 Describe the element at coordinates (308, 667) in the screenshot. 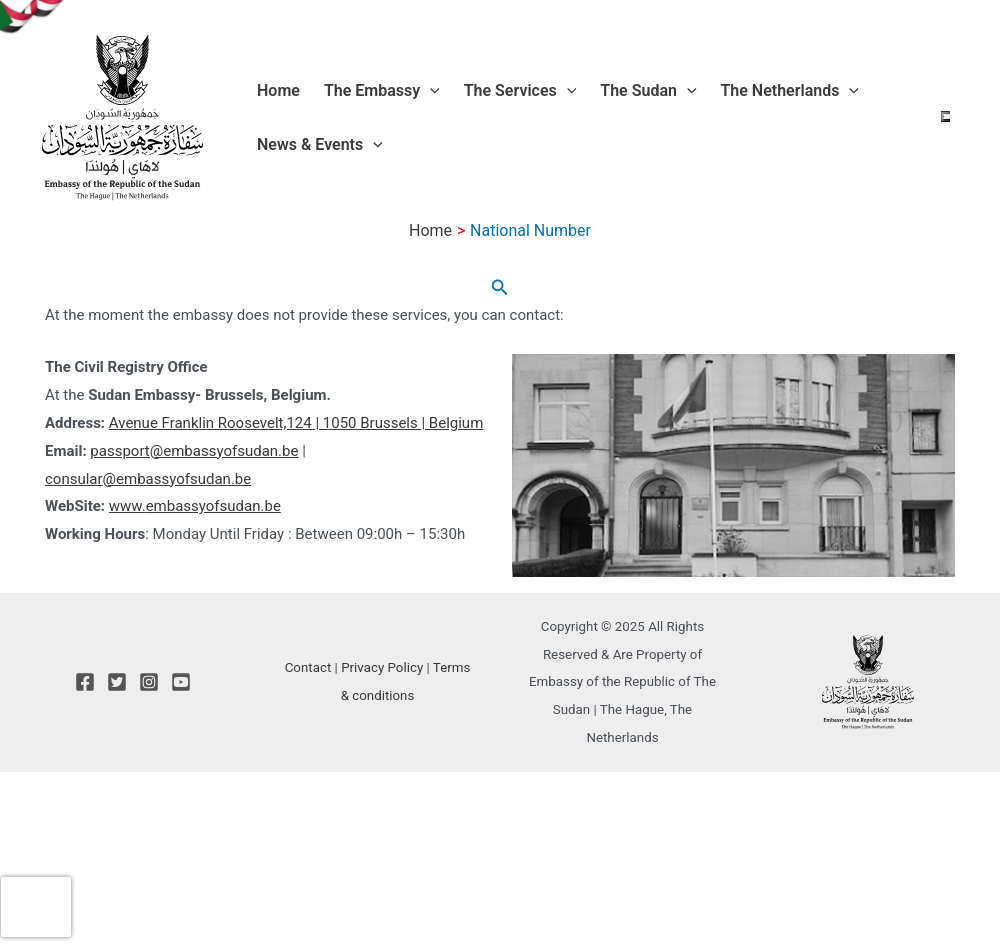

I see `Contact` at that location.